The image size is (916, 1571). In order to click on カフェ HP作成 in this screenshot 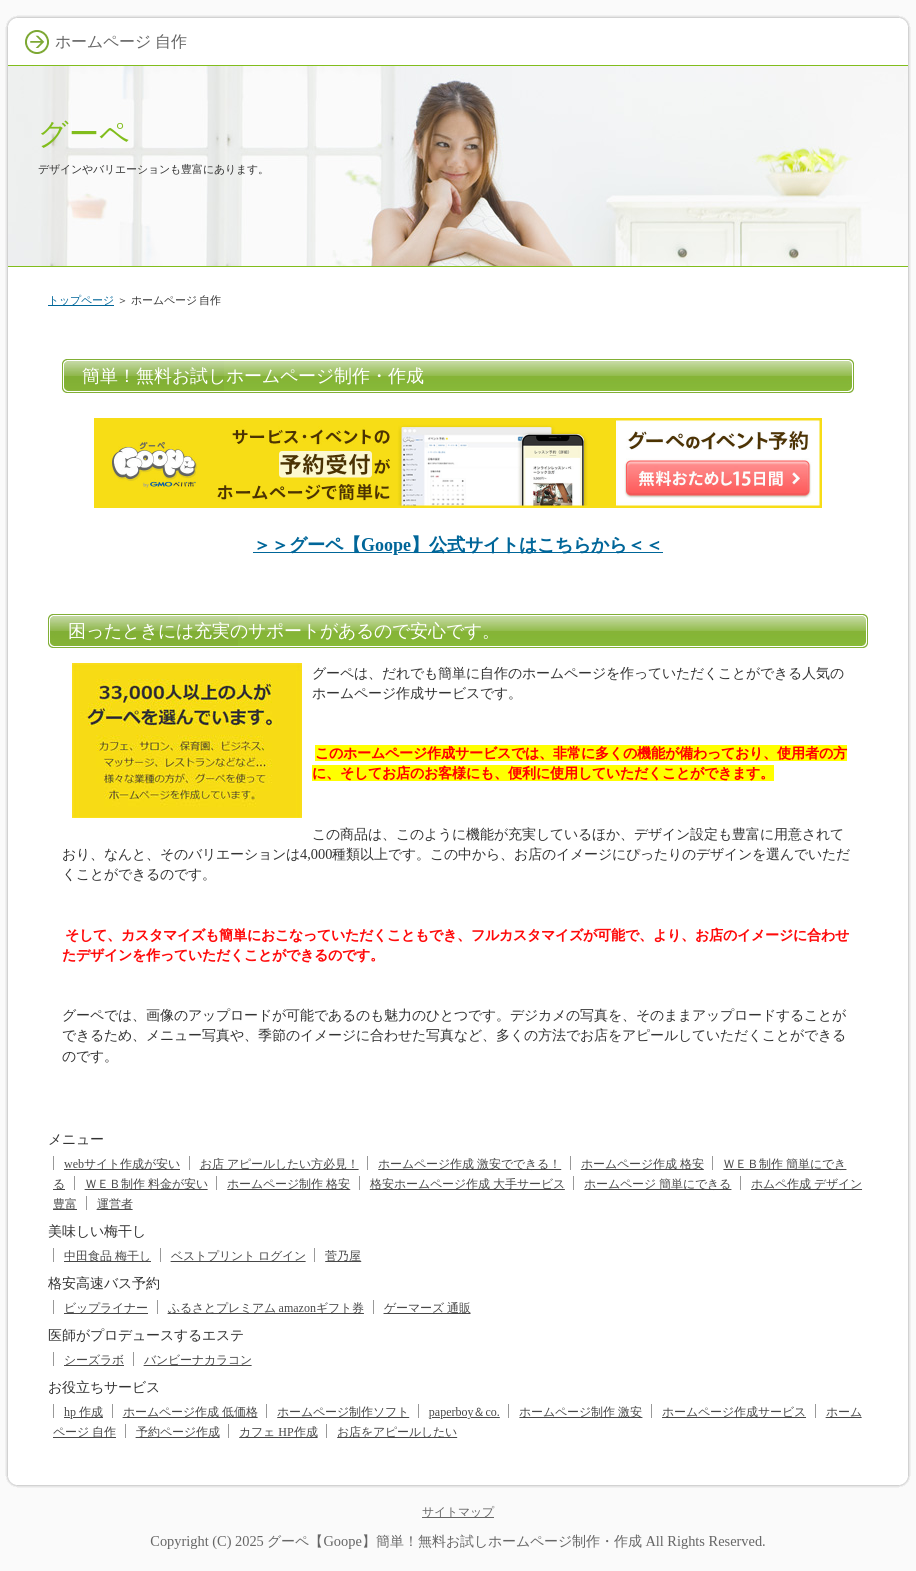, I will do `click(278, 1432)`.